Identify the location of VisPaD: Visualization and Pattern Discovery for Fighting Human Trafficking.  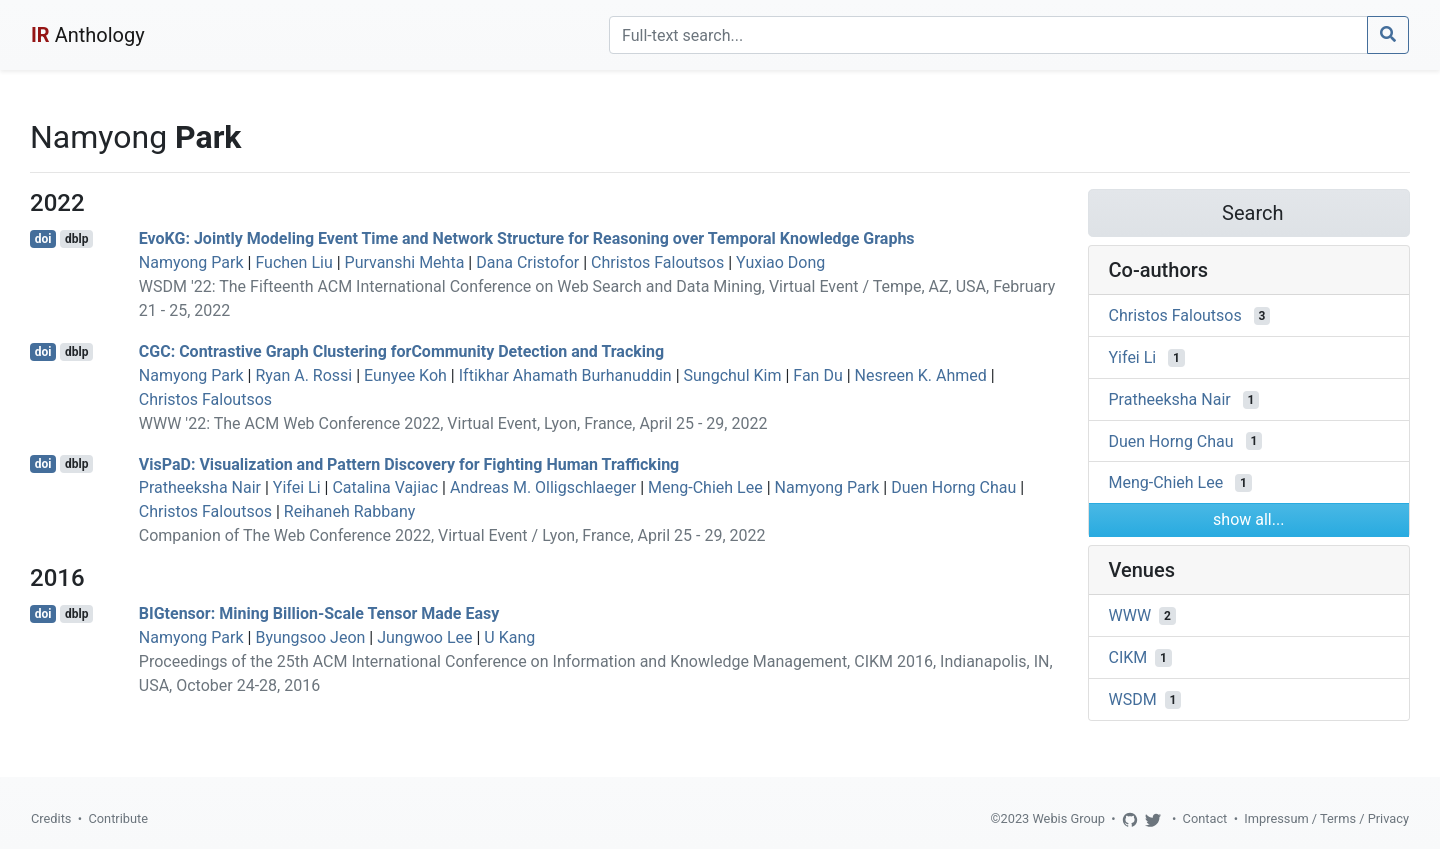
(409, 463).